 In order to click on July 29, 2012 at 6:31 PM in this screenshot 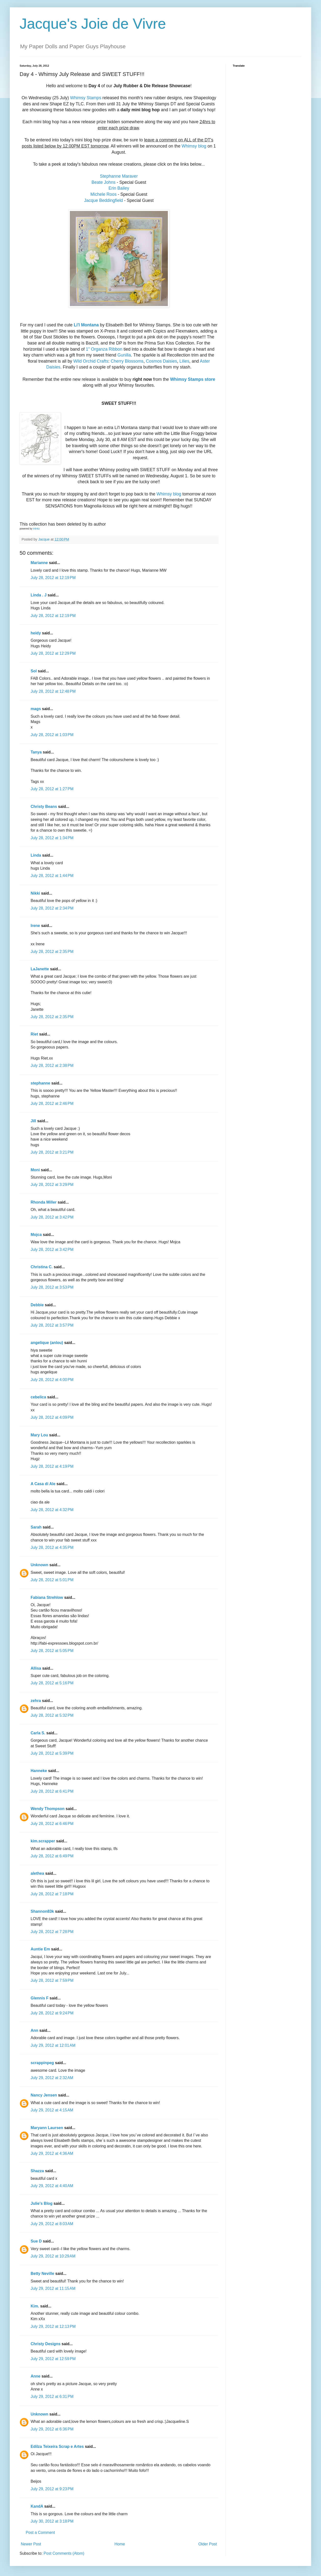, I will do `click(52, 2396)`.